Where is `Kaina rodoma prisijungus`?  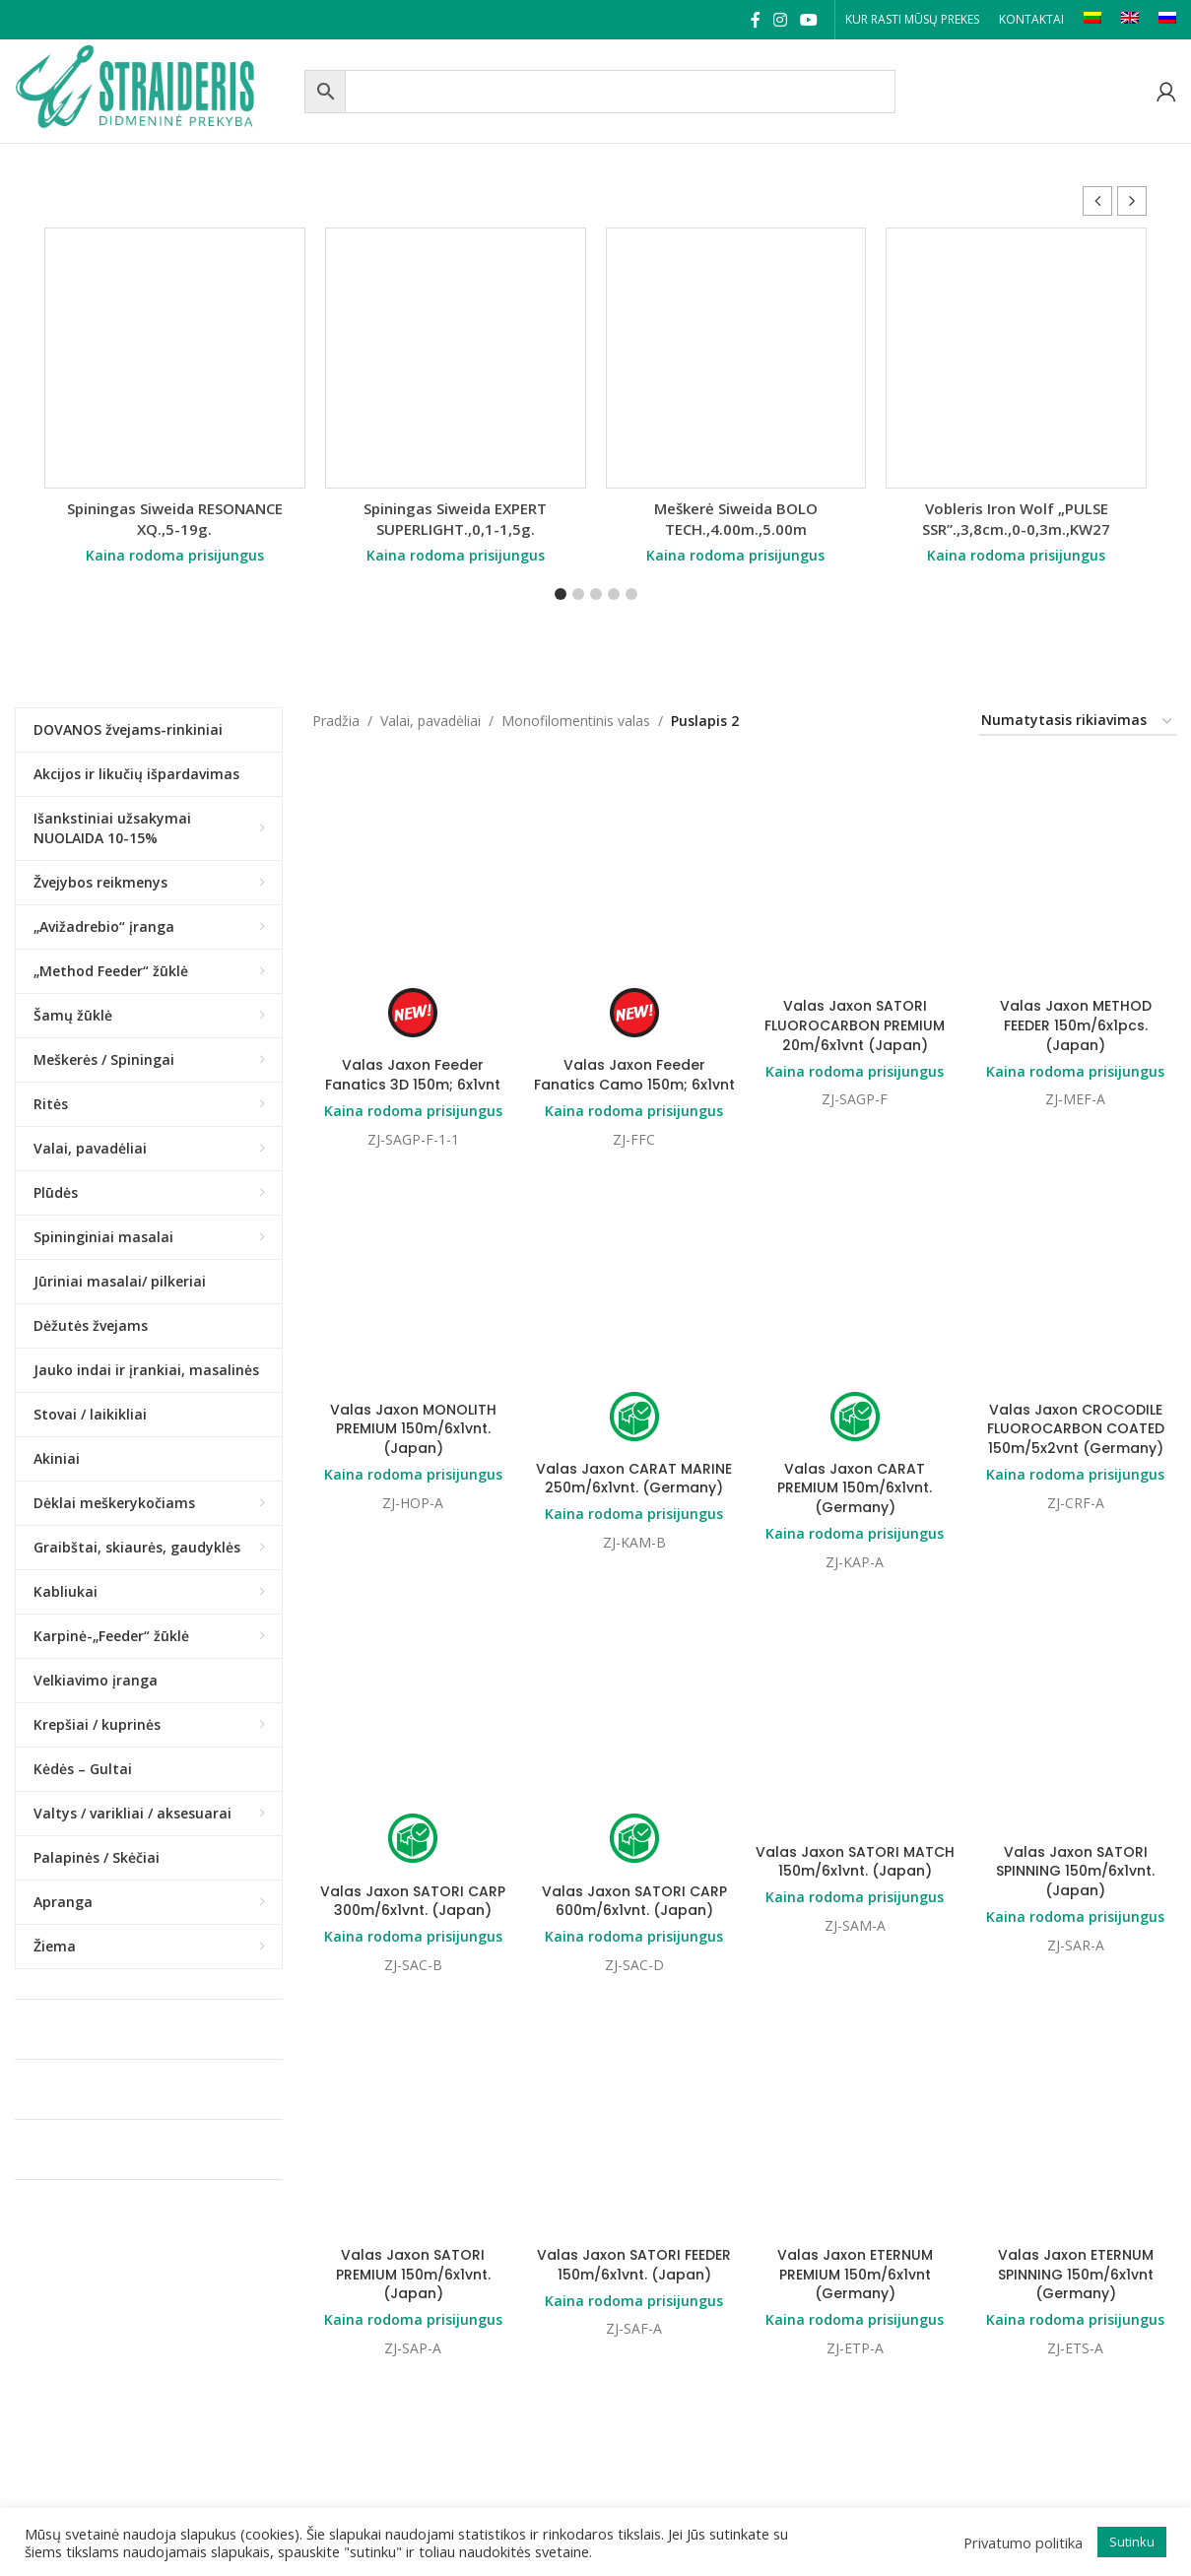
Kaina rodoma prisijungus is located at coordinates (175, 555).